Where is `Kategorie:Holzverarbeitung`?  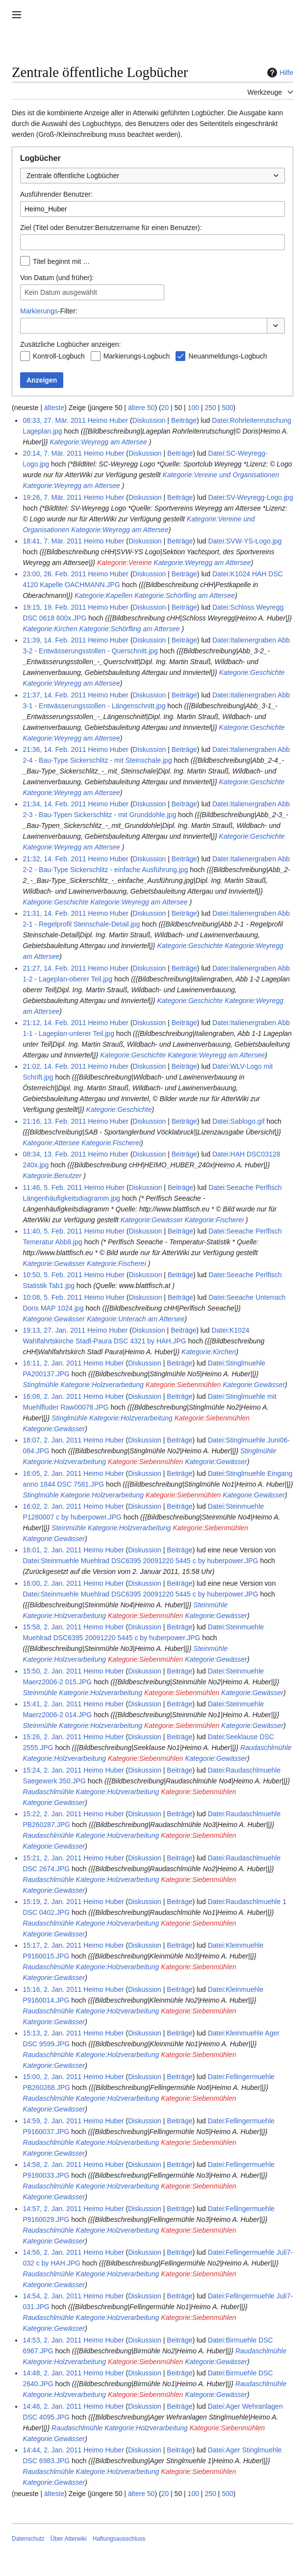
Kategorie:Holzverarbeitung is located at coordinates (102, 1385).